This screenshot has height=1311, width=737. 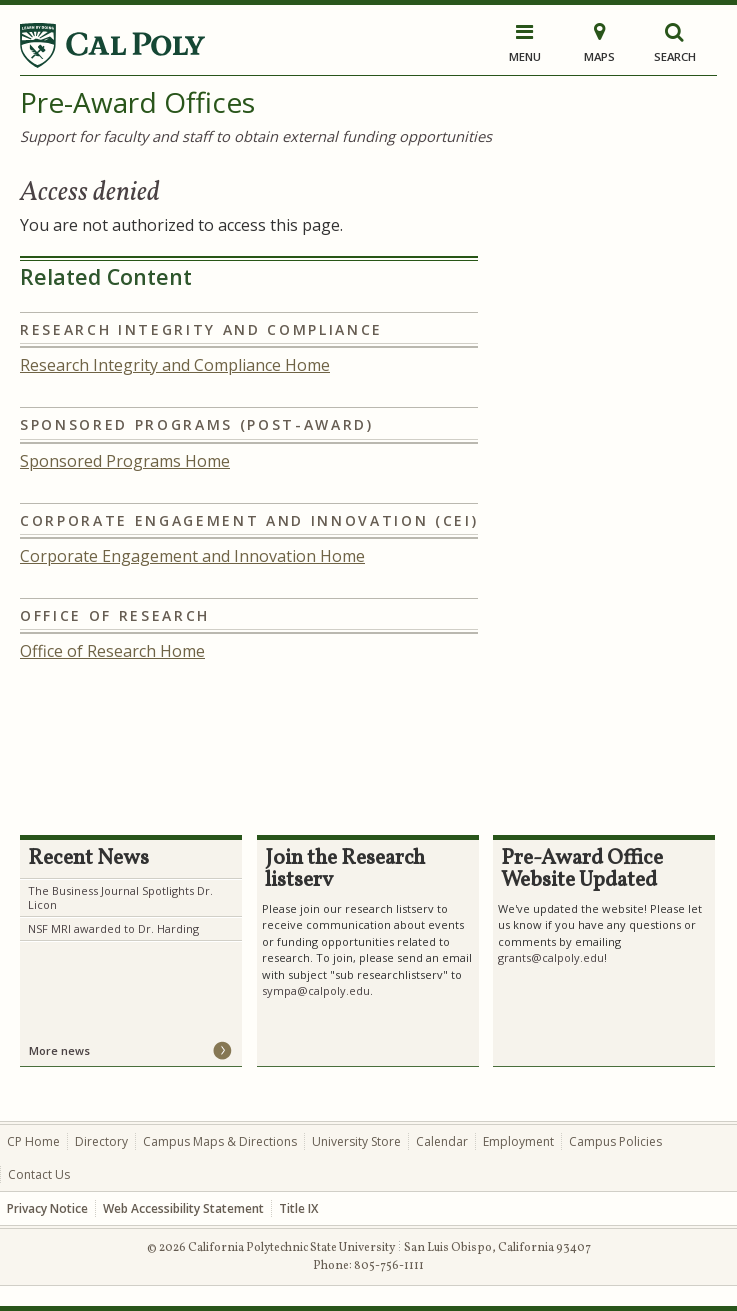 What do you see at coordinates (125, 461) in the screenshot?
I see `Sponsored Programs Home` at bounding box center [125, 461].